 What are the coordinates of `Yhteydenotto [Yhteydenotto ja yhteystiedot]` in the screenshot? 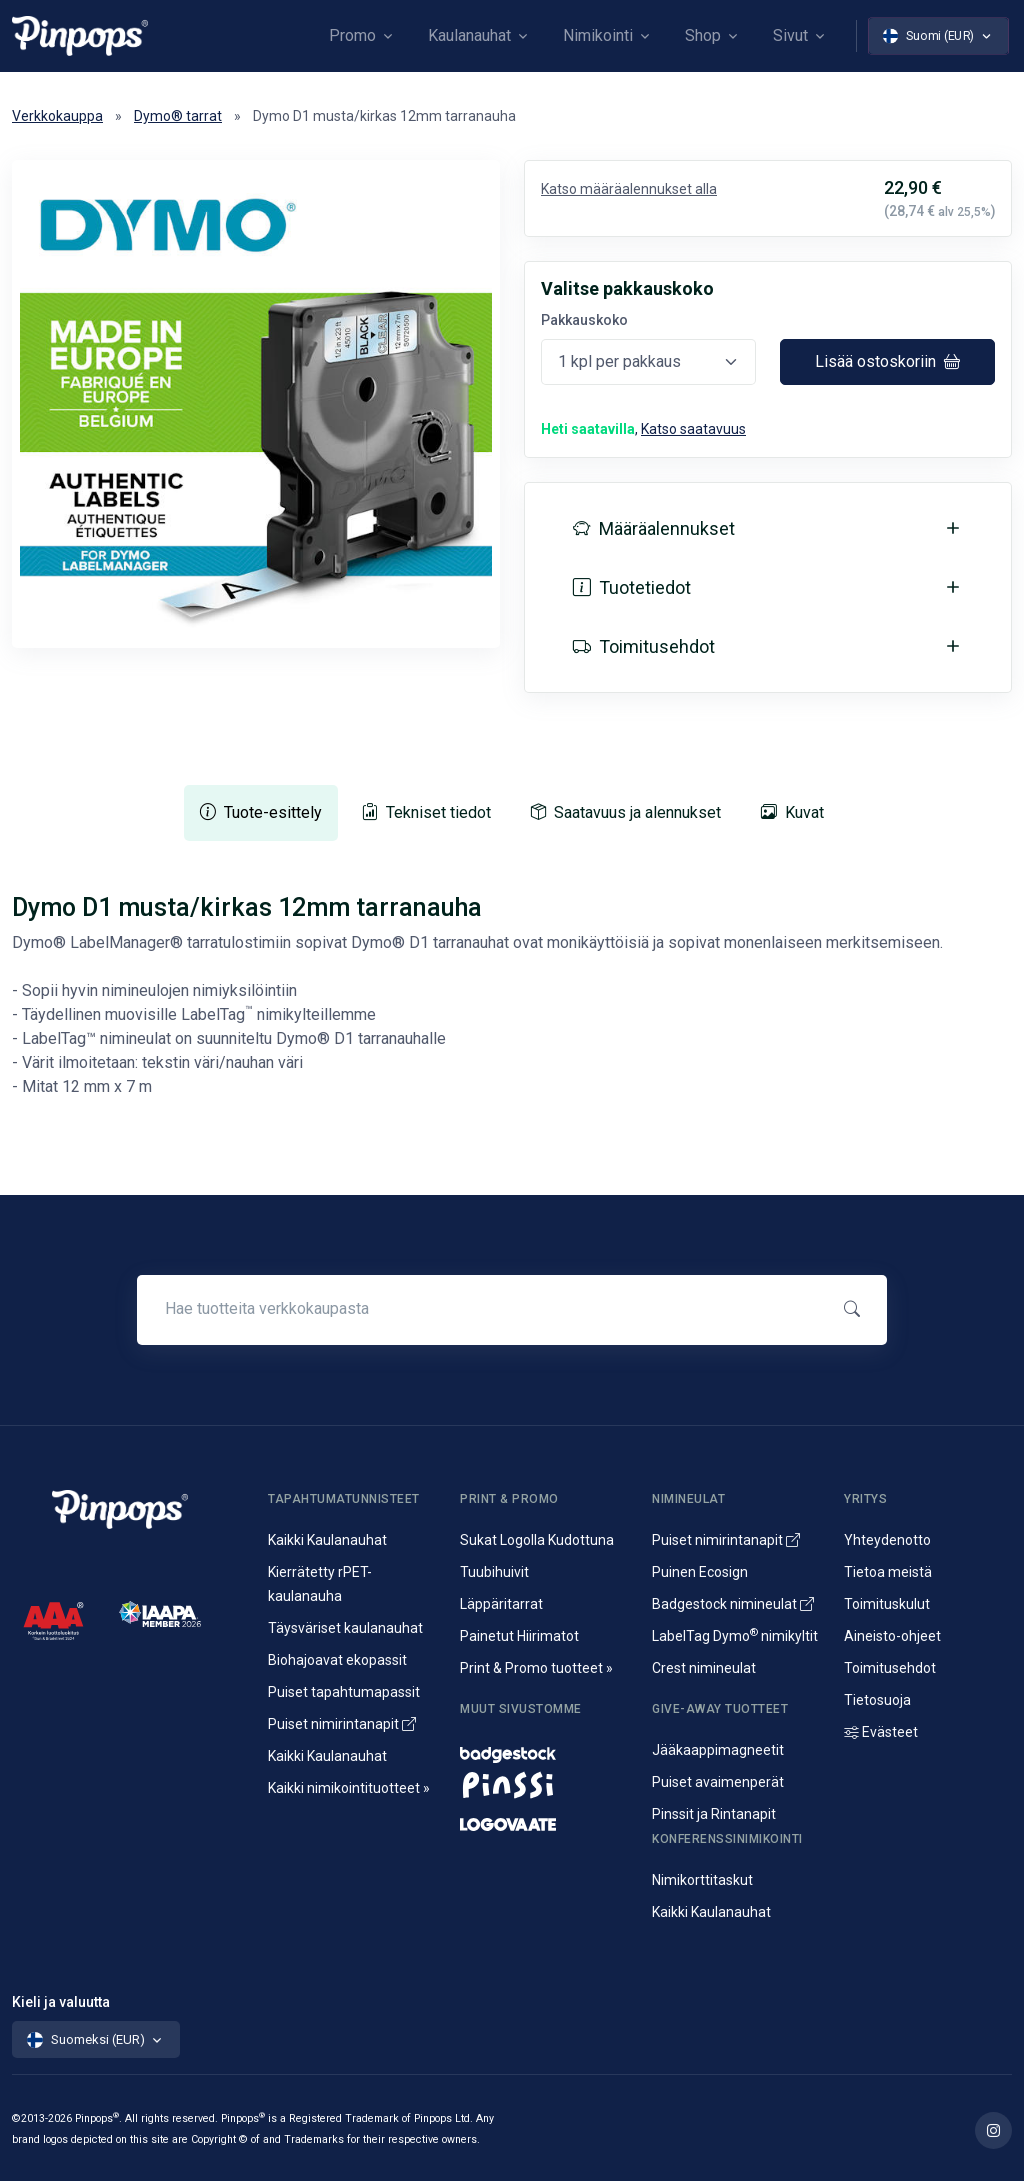 It's located at (887, 1540).